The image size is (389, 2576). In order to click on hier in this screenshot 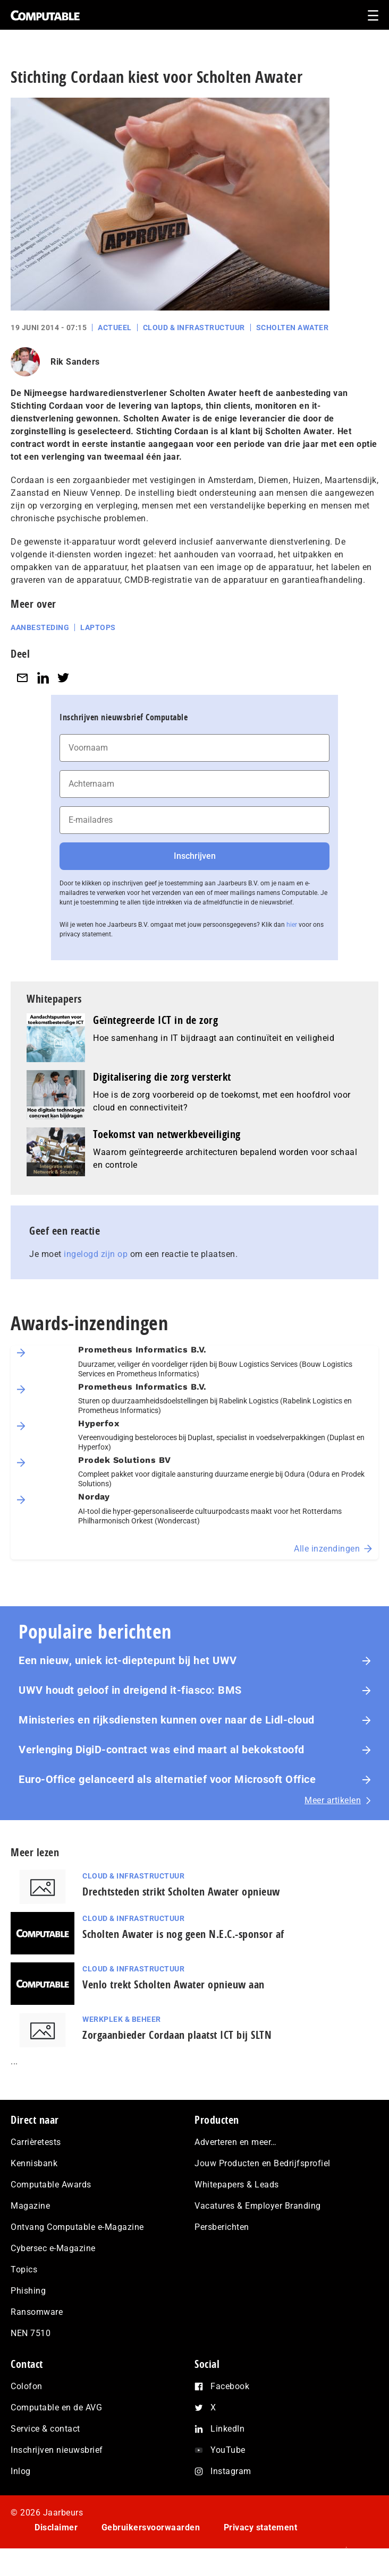, I will do `click(291, 924)`.